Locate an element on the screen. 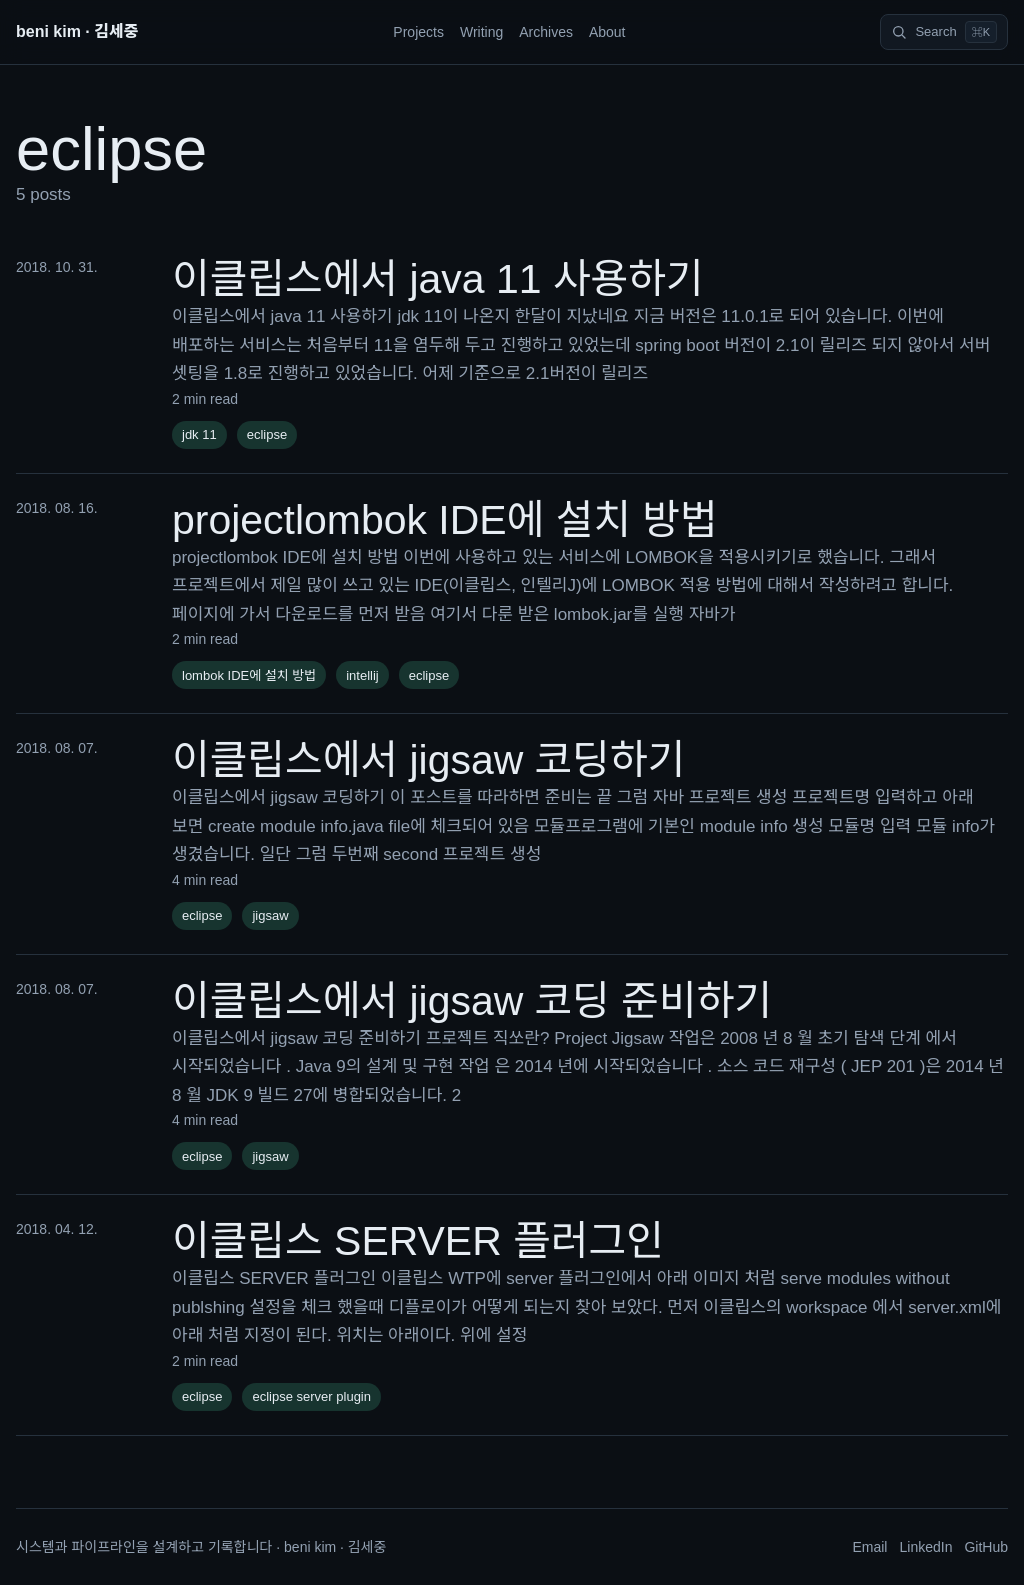  beni kim · 김세중 is located at coordinates (77, 31).